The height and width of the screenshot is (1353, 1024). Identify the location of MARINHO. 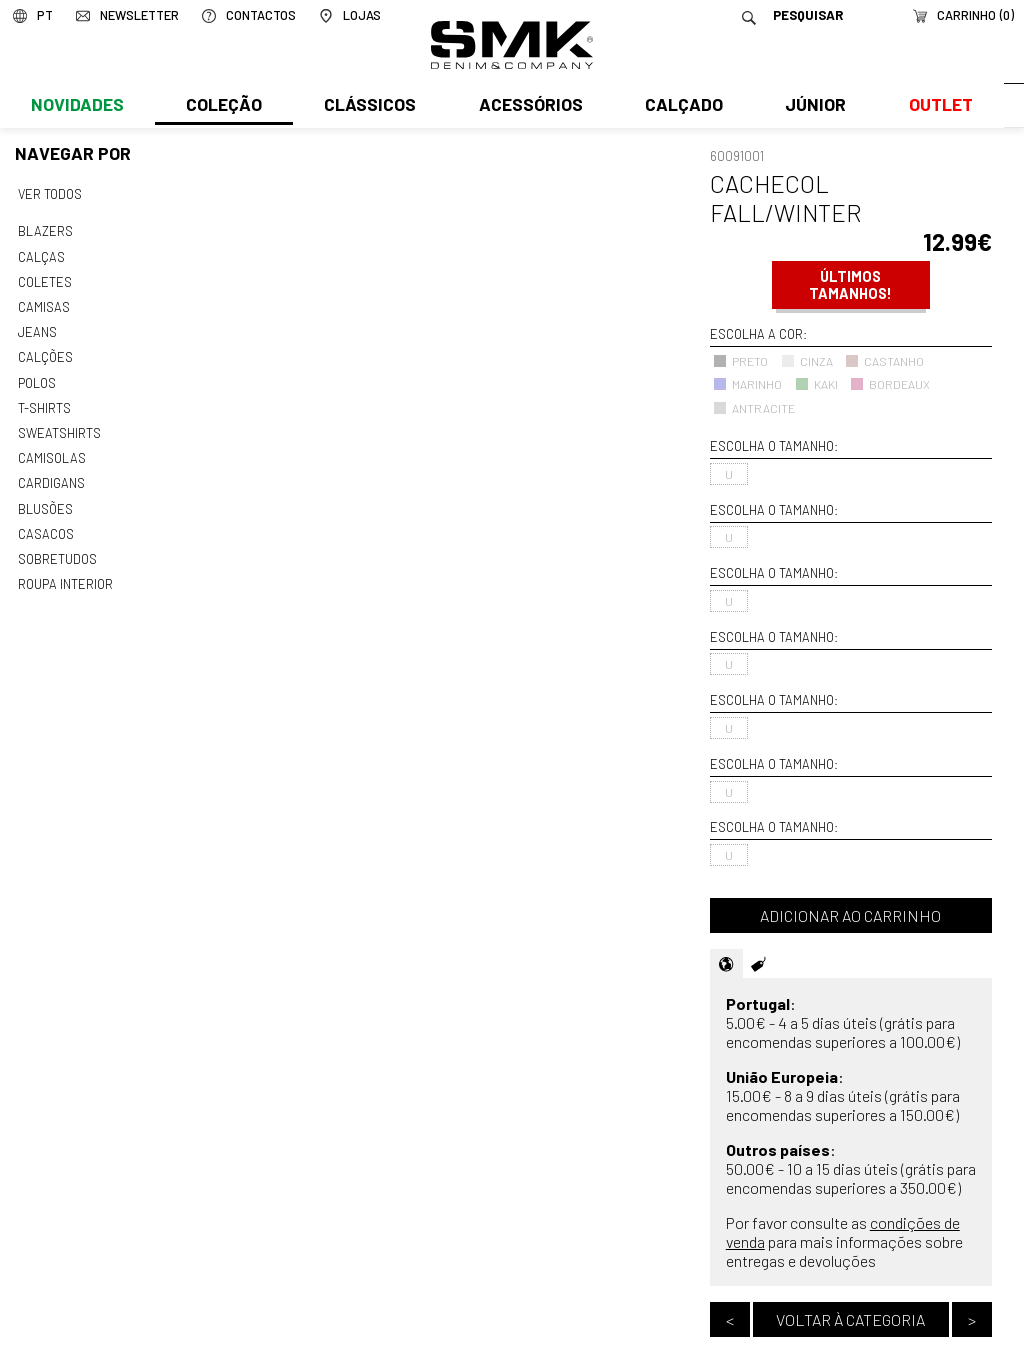
(747, 384).